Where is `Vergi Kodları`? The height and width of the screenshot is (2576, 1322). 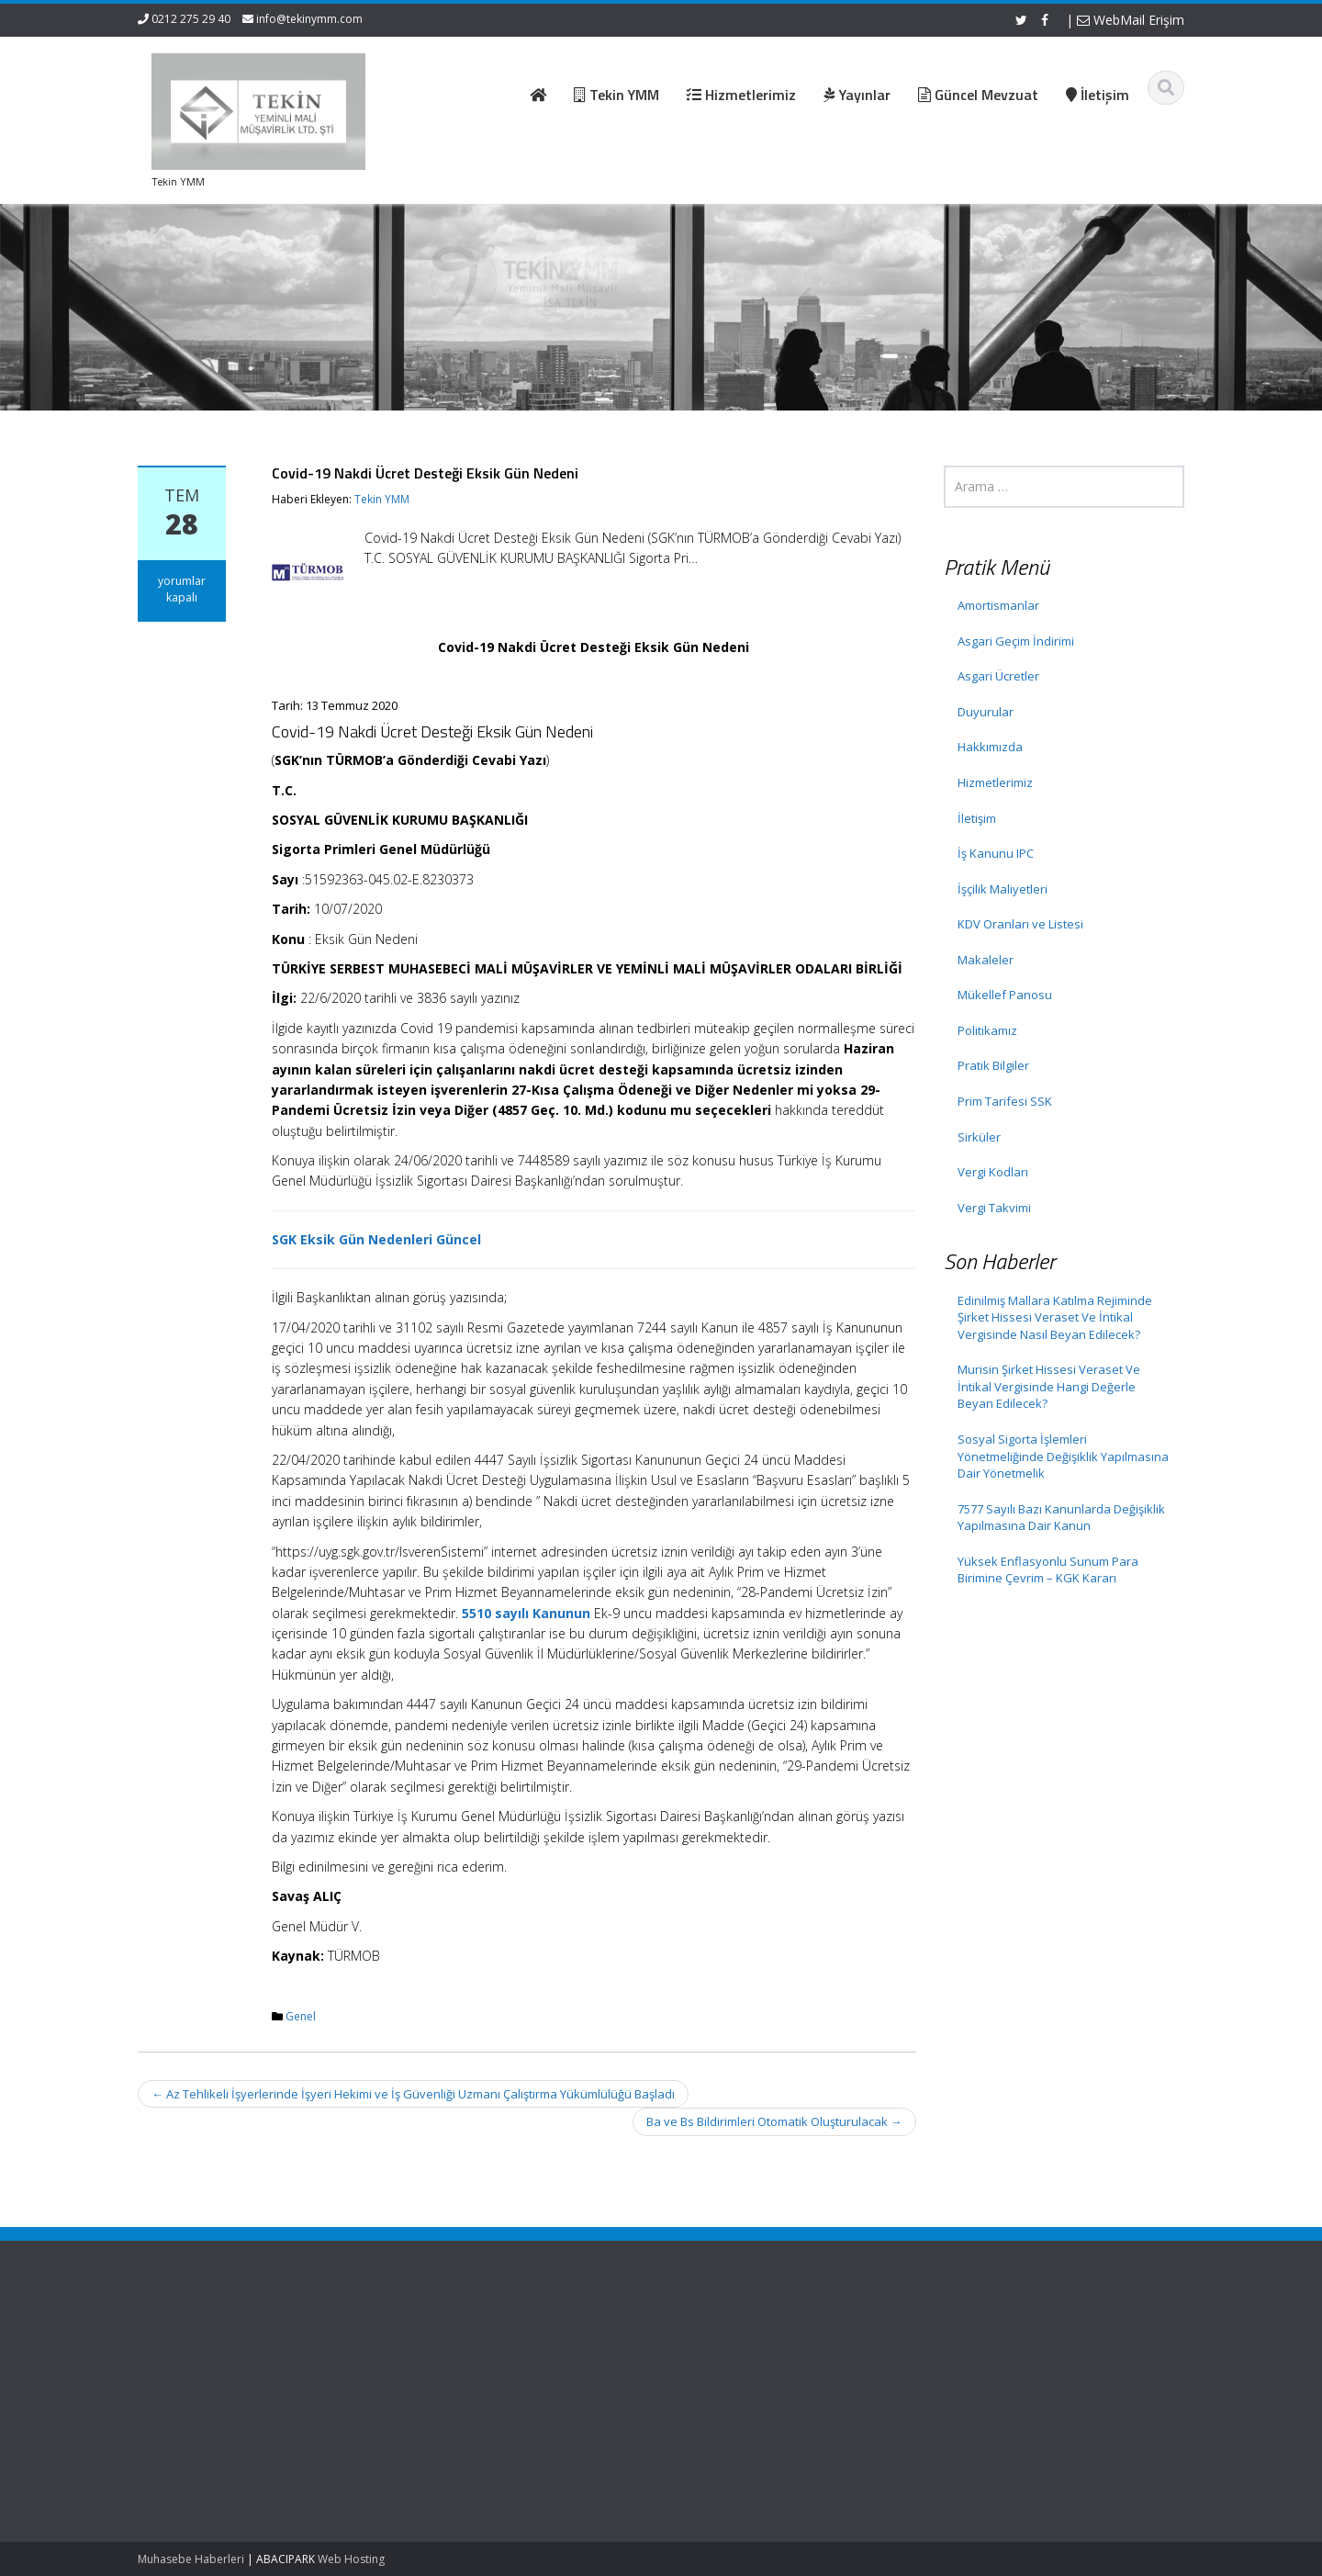 Vergi Kodları is located at coordinates (993, 1172).